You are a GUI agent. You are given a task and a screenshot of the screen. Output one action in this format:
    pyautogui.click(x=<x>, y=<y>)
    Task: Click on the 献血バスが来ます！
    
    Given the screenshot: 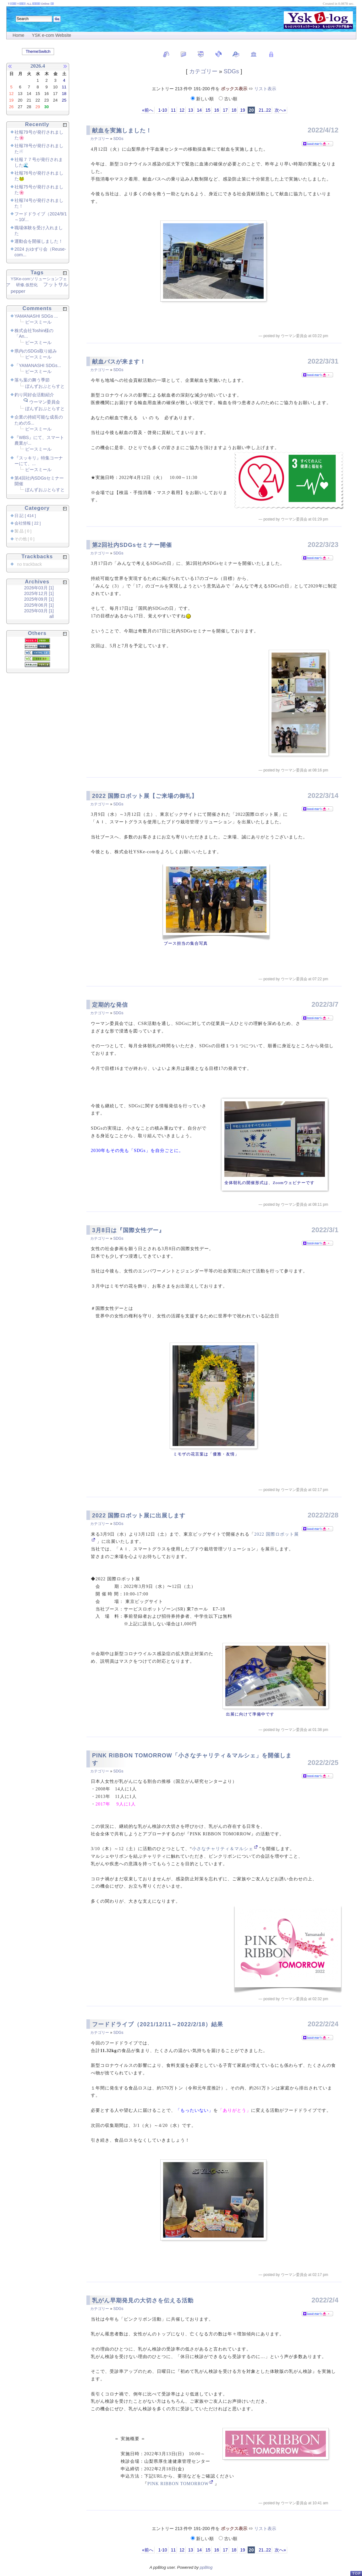 What is the action you would take?
    pyautogui.click(x=119, y=362)
    